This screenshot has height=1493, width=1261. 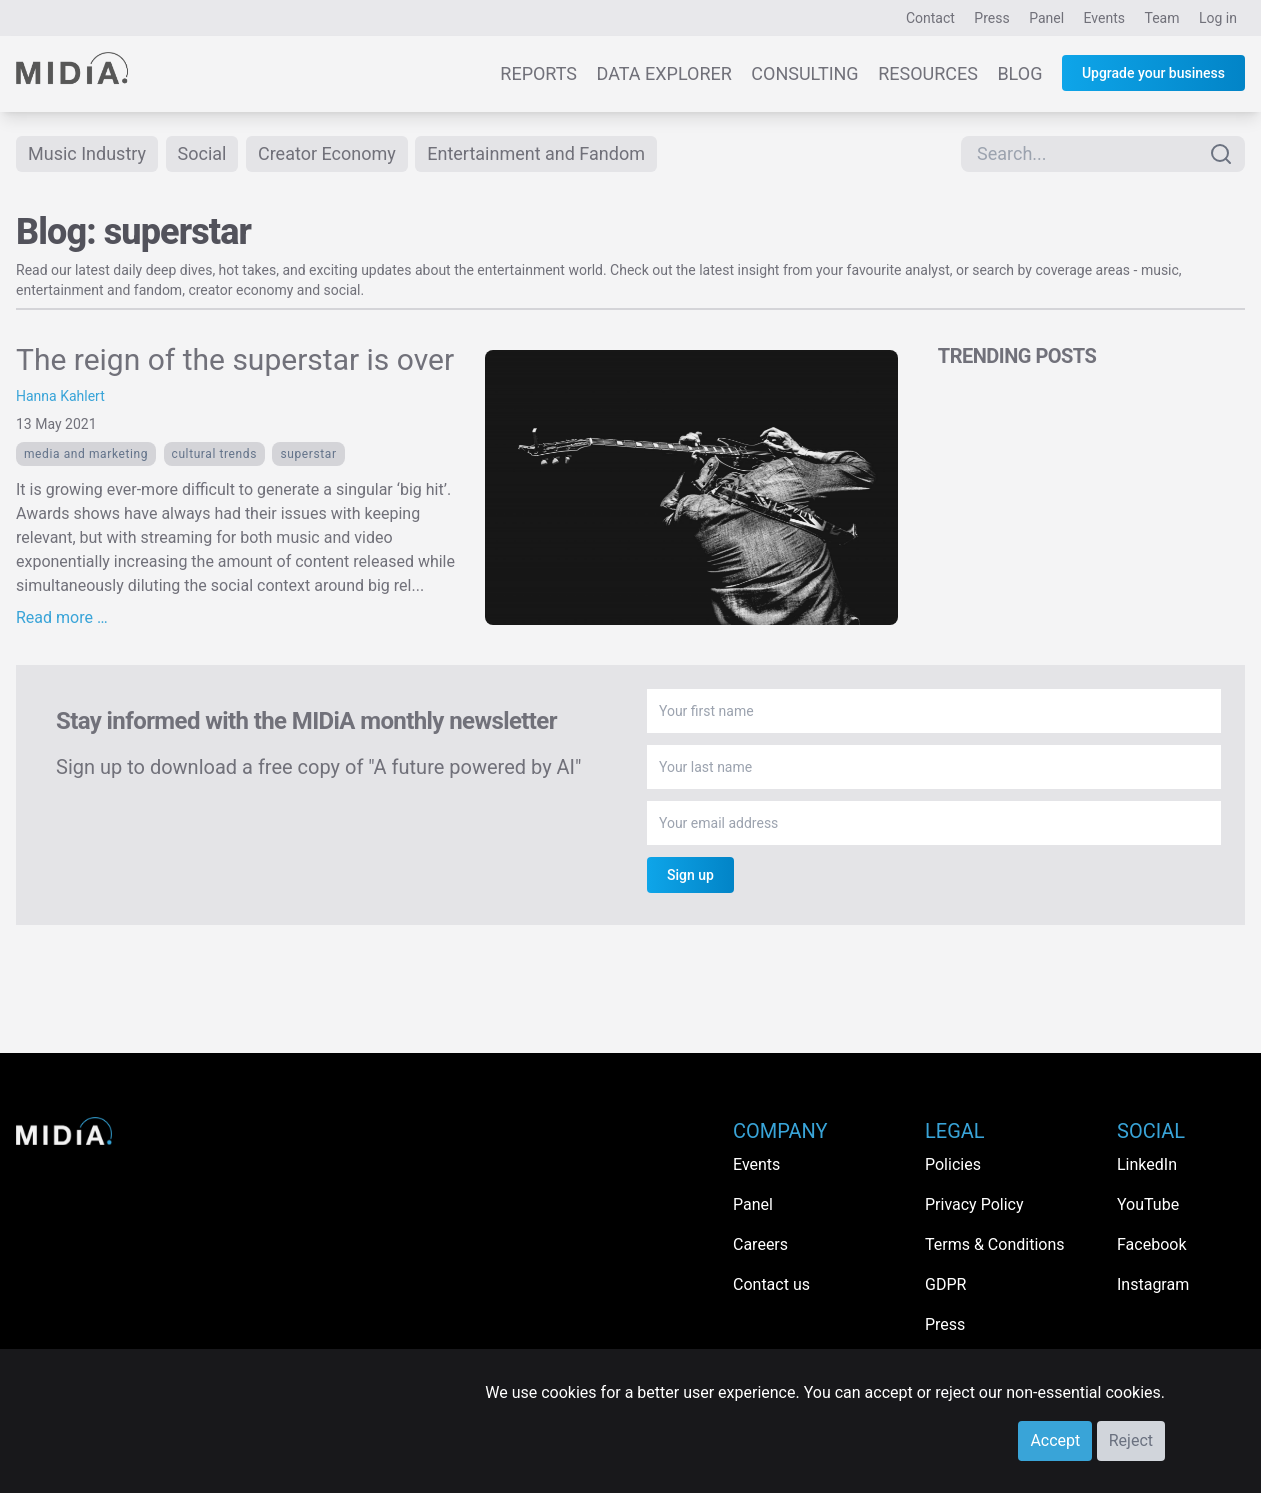 What do you see at coordinates (1019, 73) in the screenshot?
I see `Blog` at bounding box center [1019, 73].